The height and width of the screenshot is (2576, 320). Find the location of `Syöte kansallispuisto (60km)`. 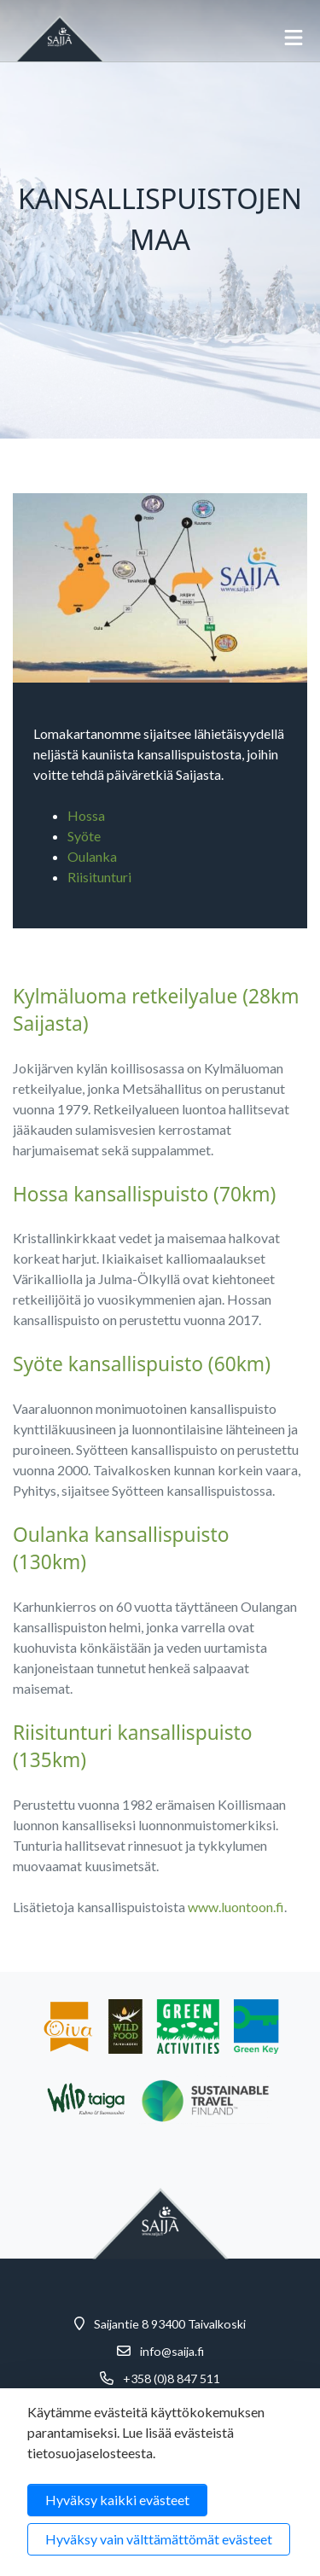

Syöte kansallispuisto (60km) is located at coordinates (142, 1364).